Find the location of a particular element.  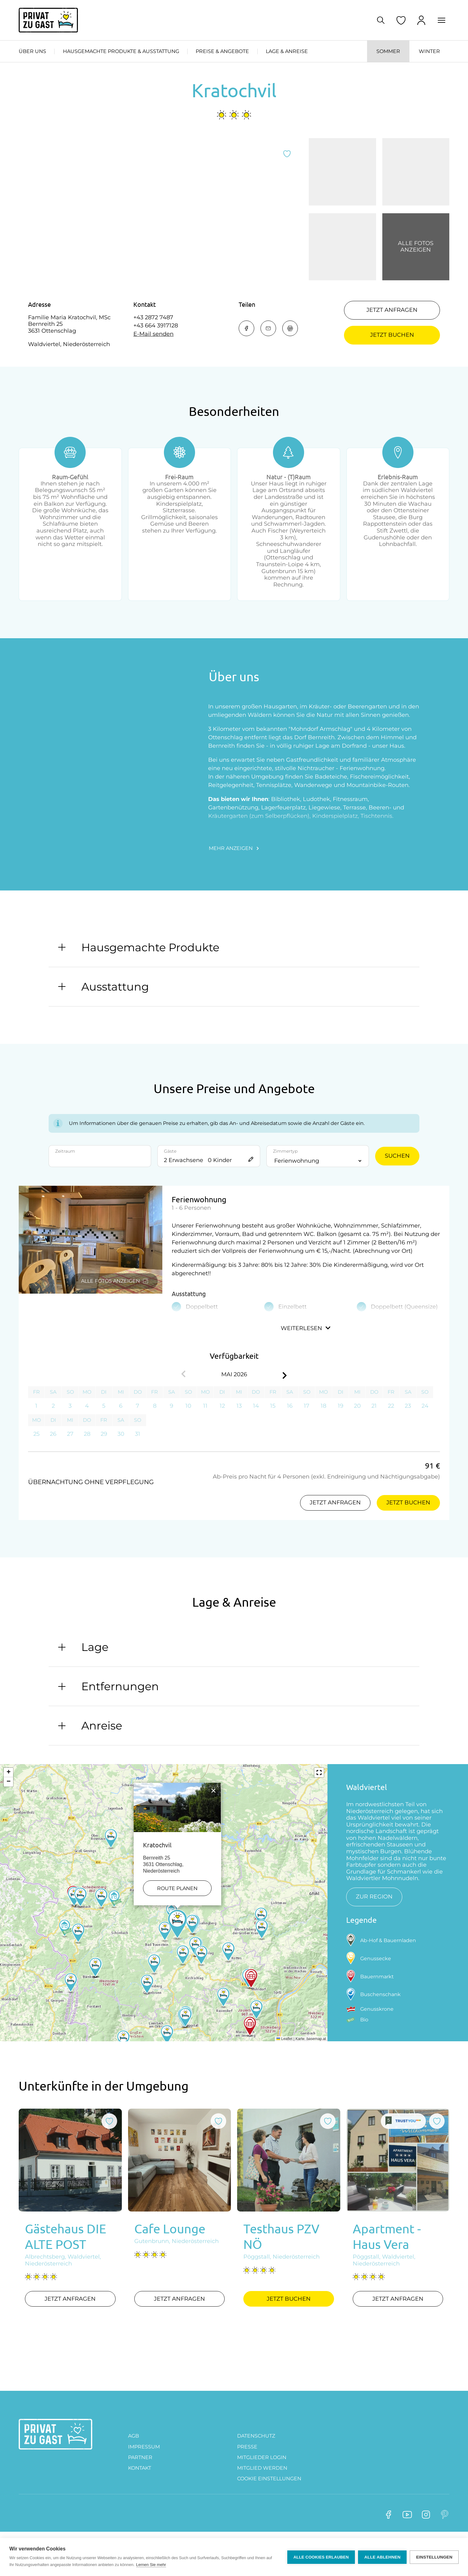

Mehr anzeigen is located at coordinates (234, 874).